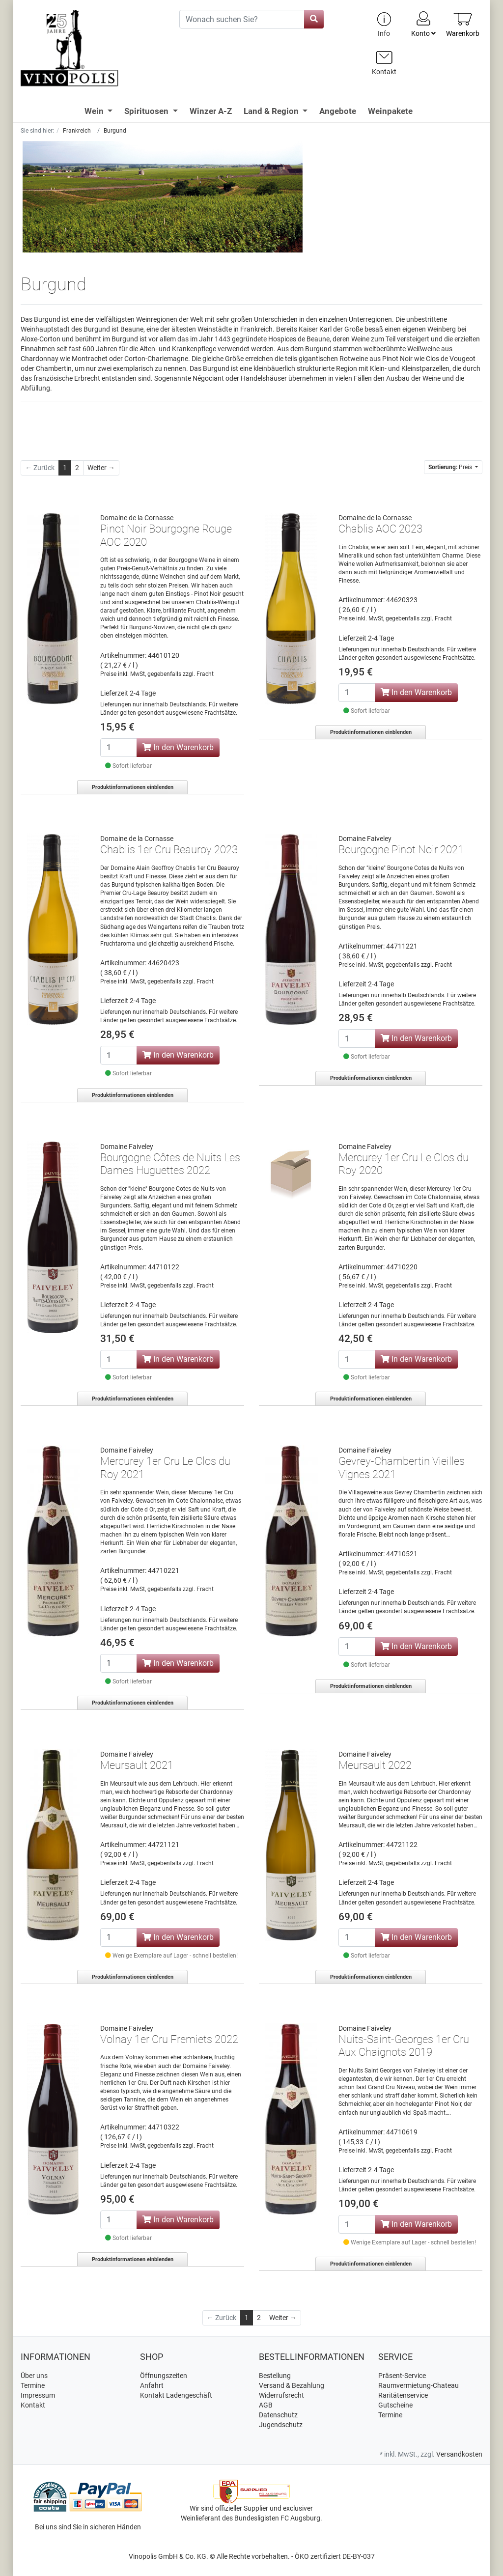  Describe the element at coordinates (402, 2376) in the screenshot. I see `Präsent-Service` at that location.